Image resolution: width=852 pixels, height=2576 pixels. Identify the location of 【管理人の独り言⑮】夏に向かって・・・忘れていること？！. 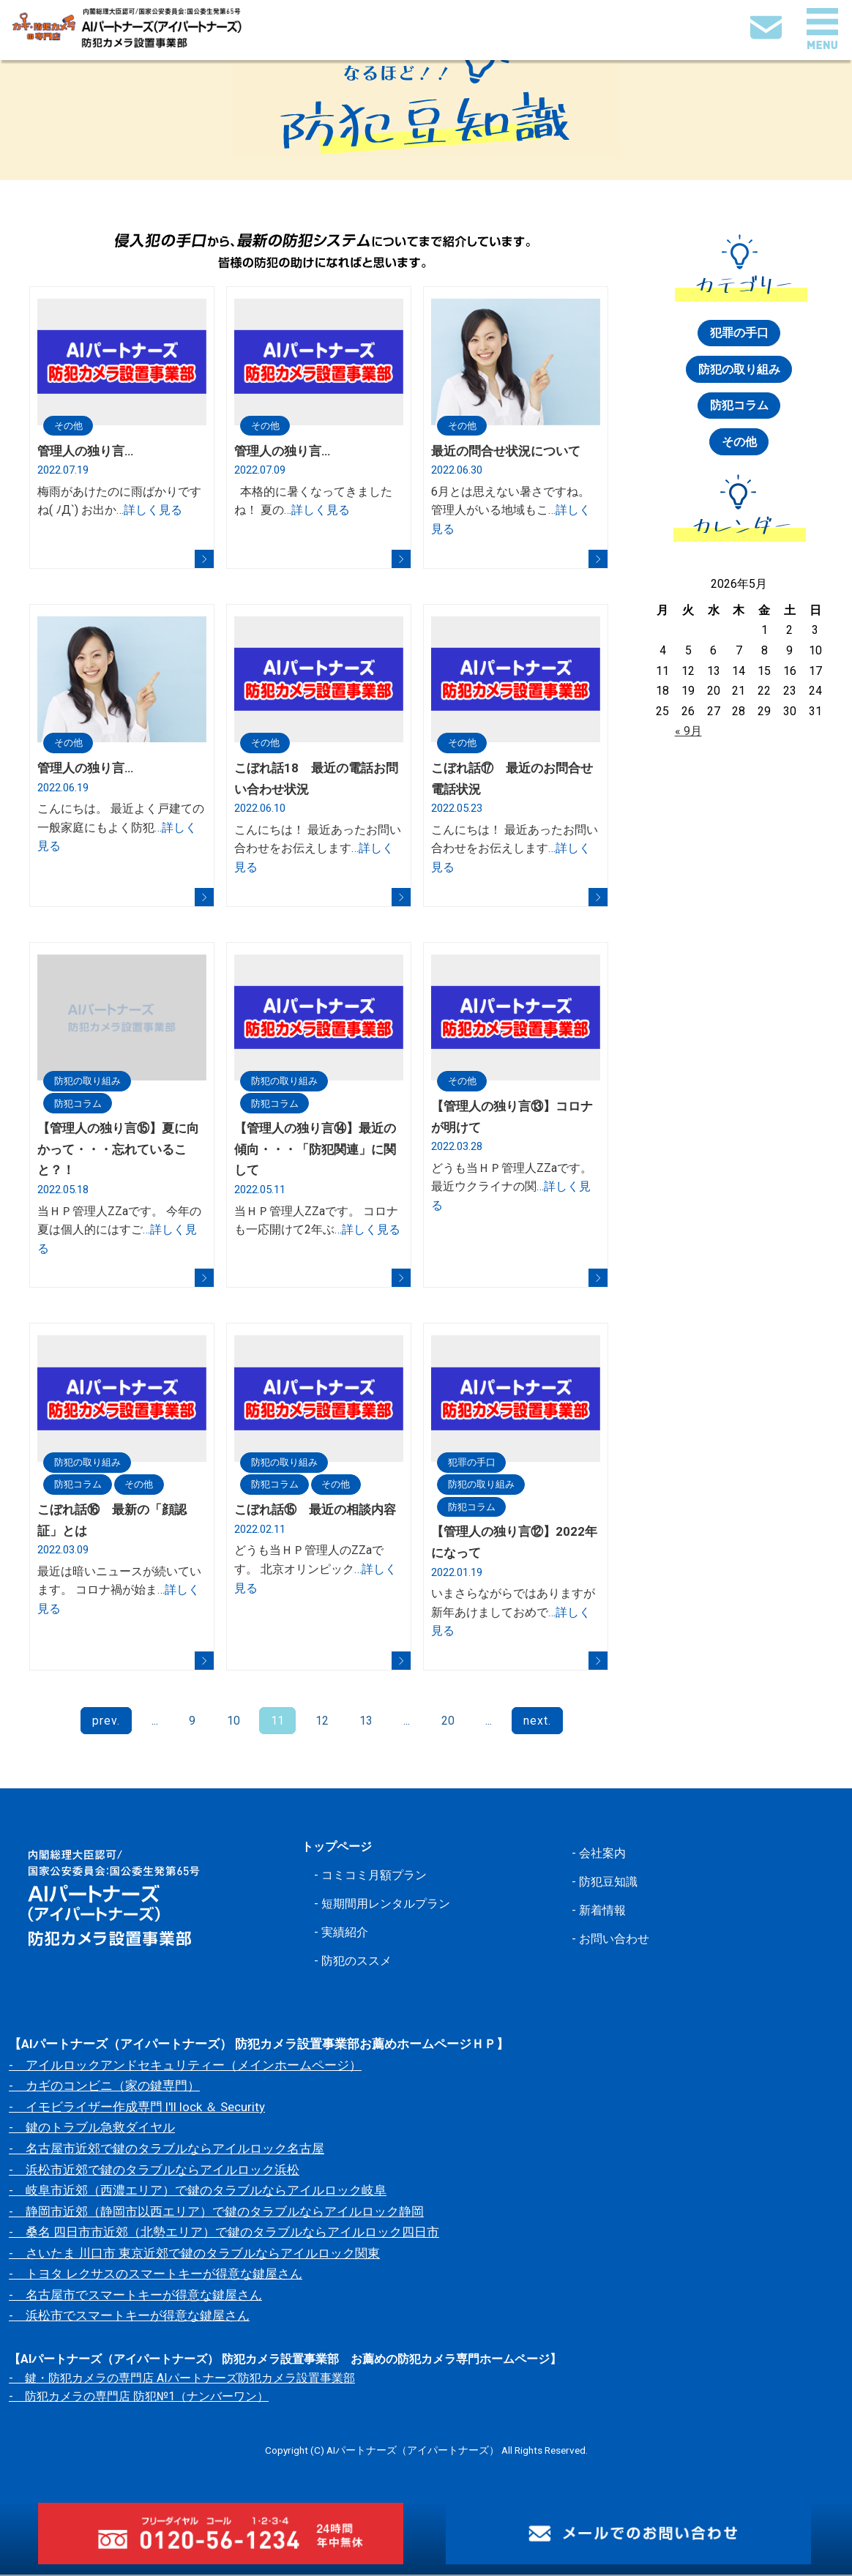
(118, 1150).